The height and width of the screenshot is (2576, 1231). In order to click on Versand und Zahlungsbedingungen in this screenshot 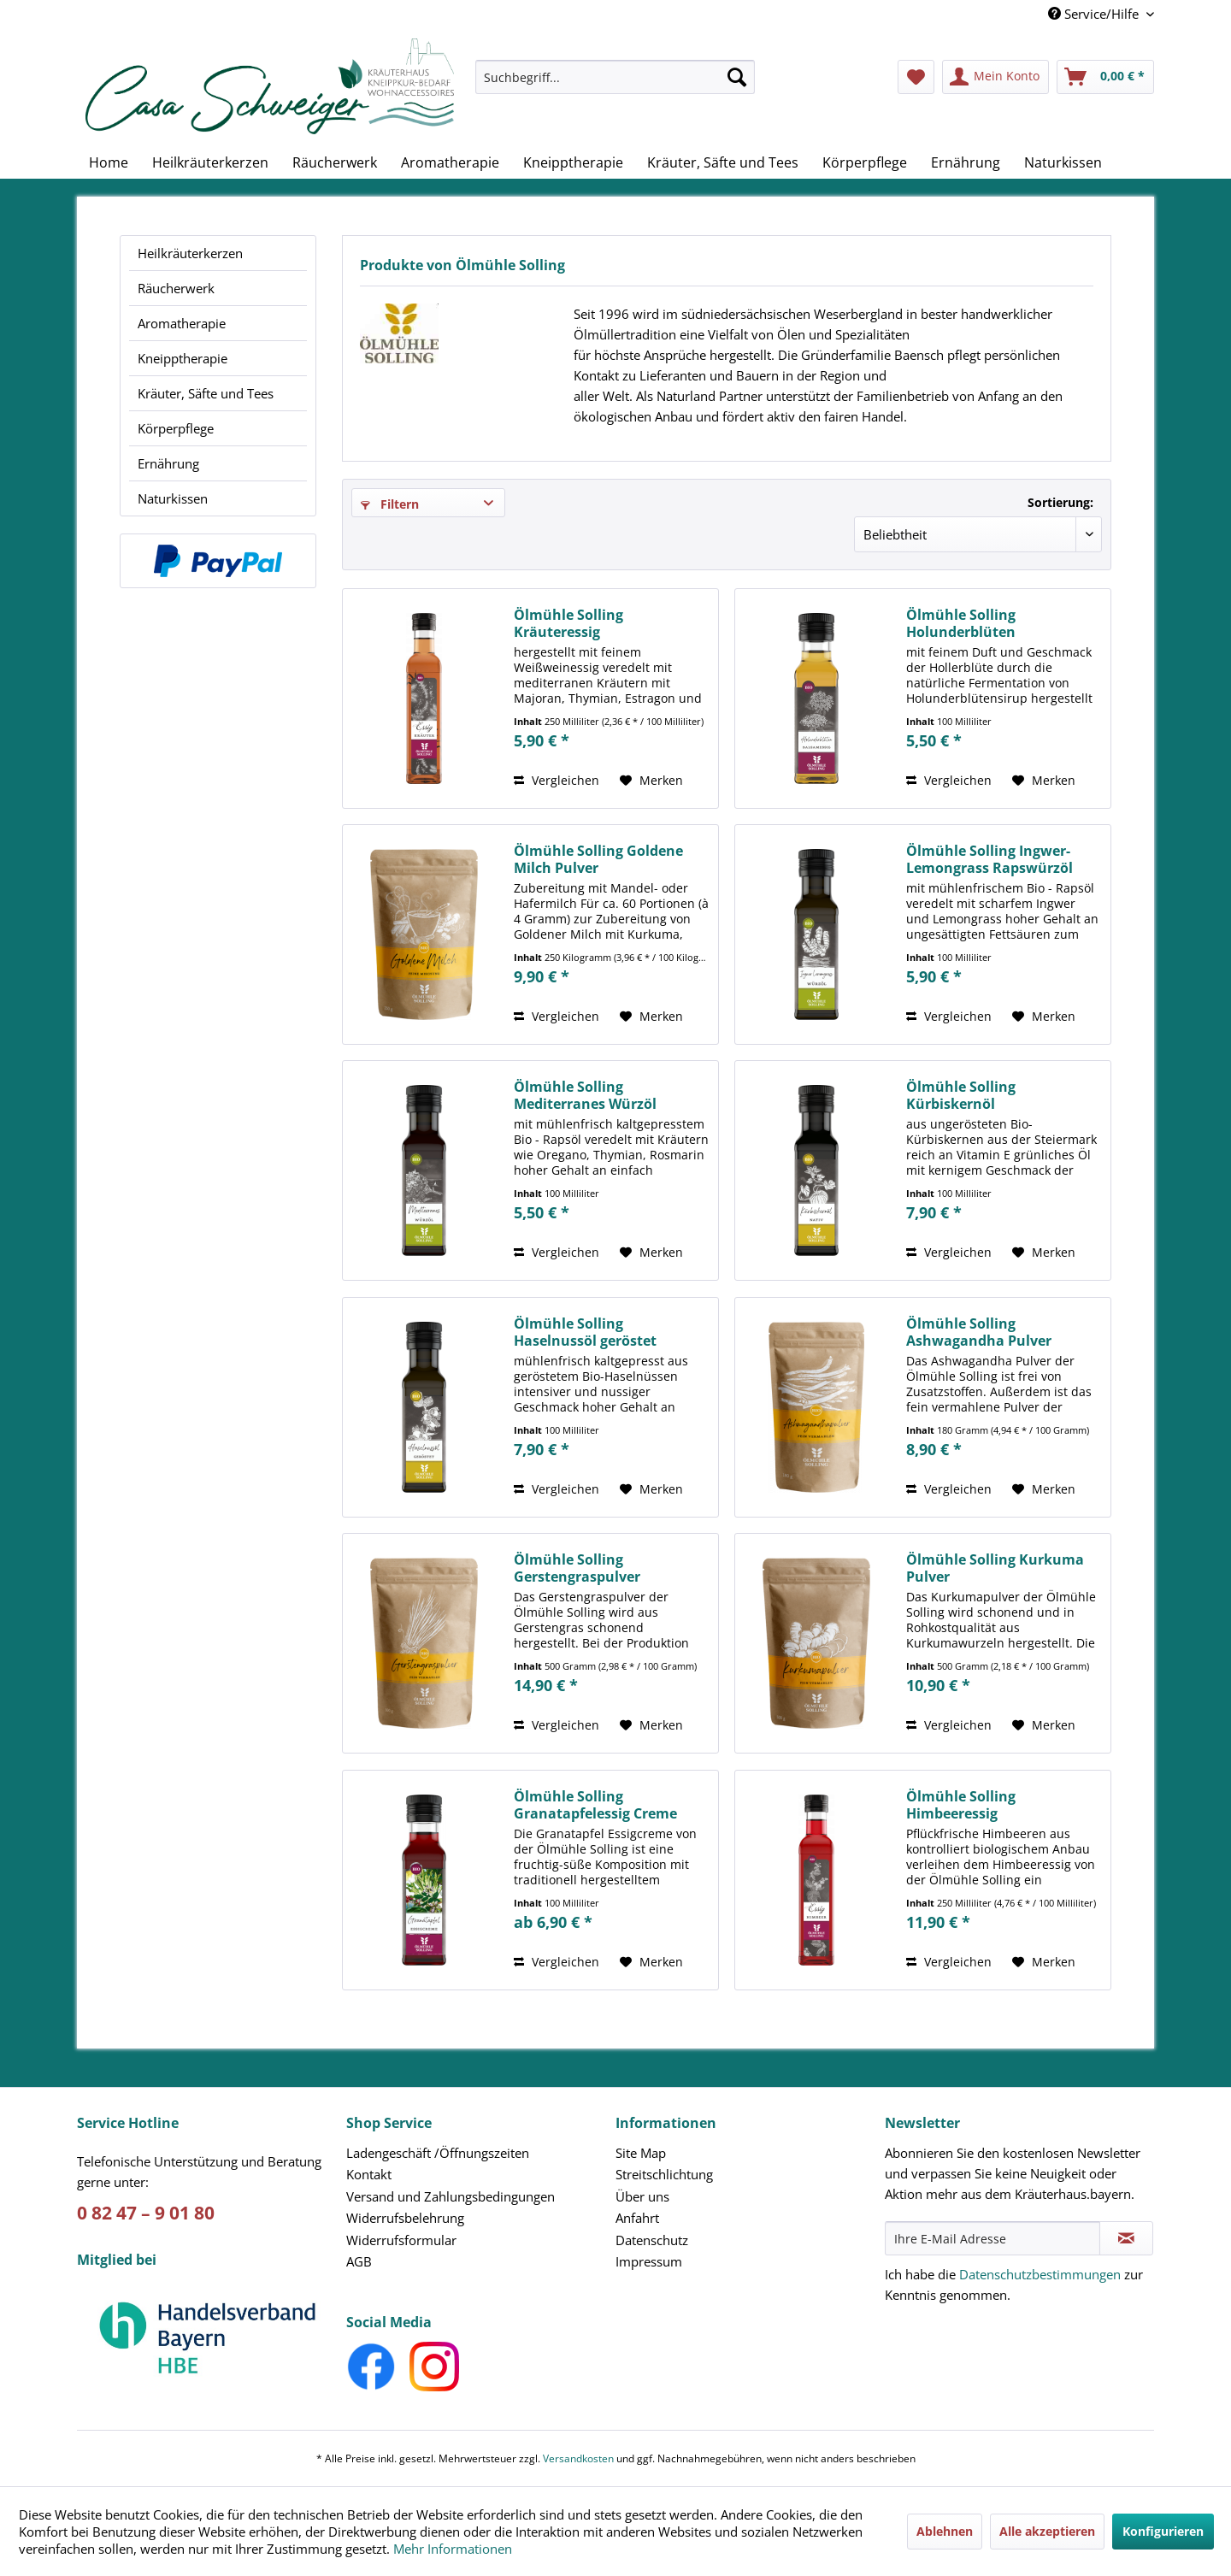, I will do `click(450, 2196)`.